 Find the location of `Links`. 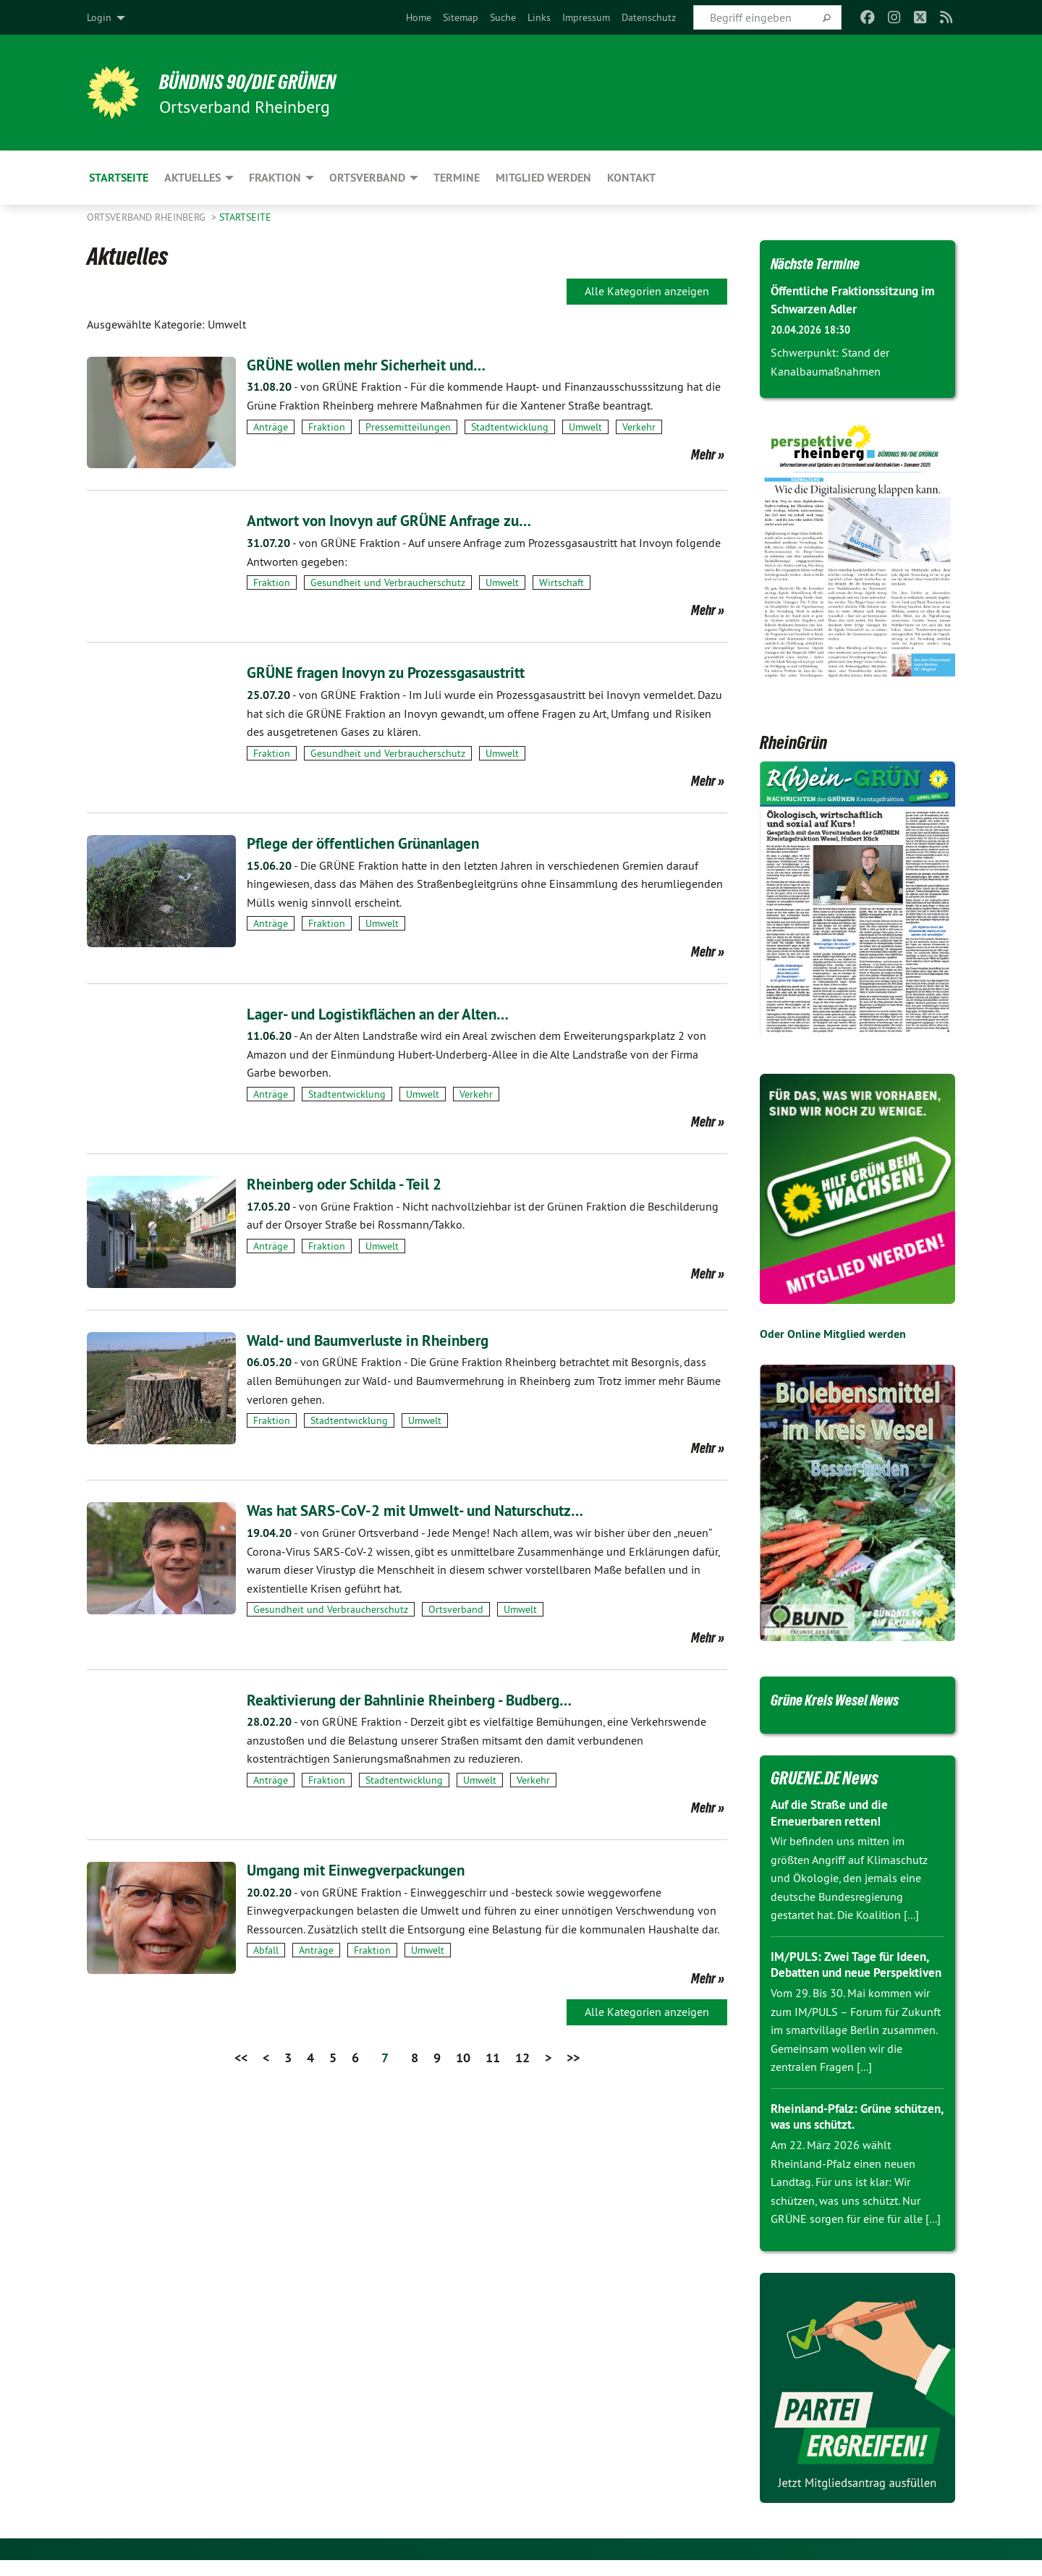

Links is located at coordinates (539, 17).